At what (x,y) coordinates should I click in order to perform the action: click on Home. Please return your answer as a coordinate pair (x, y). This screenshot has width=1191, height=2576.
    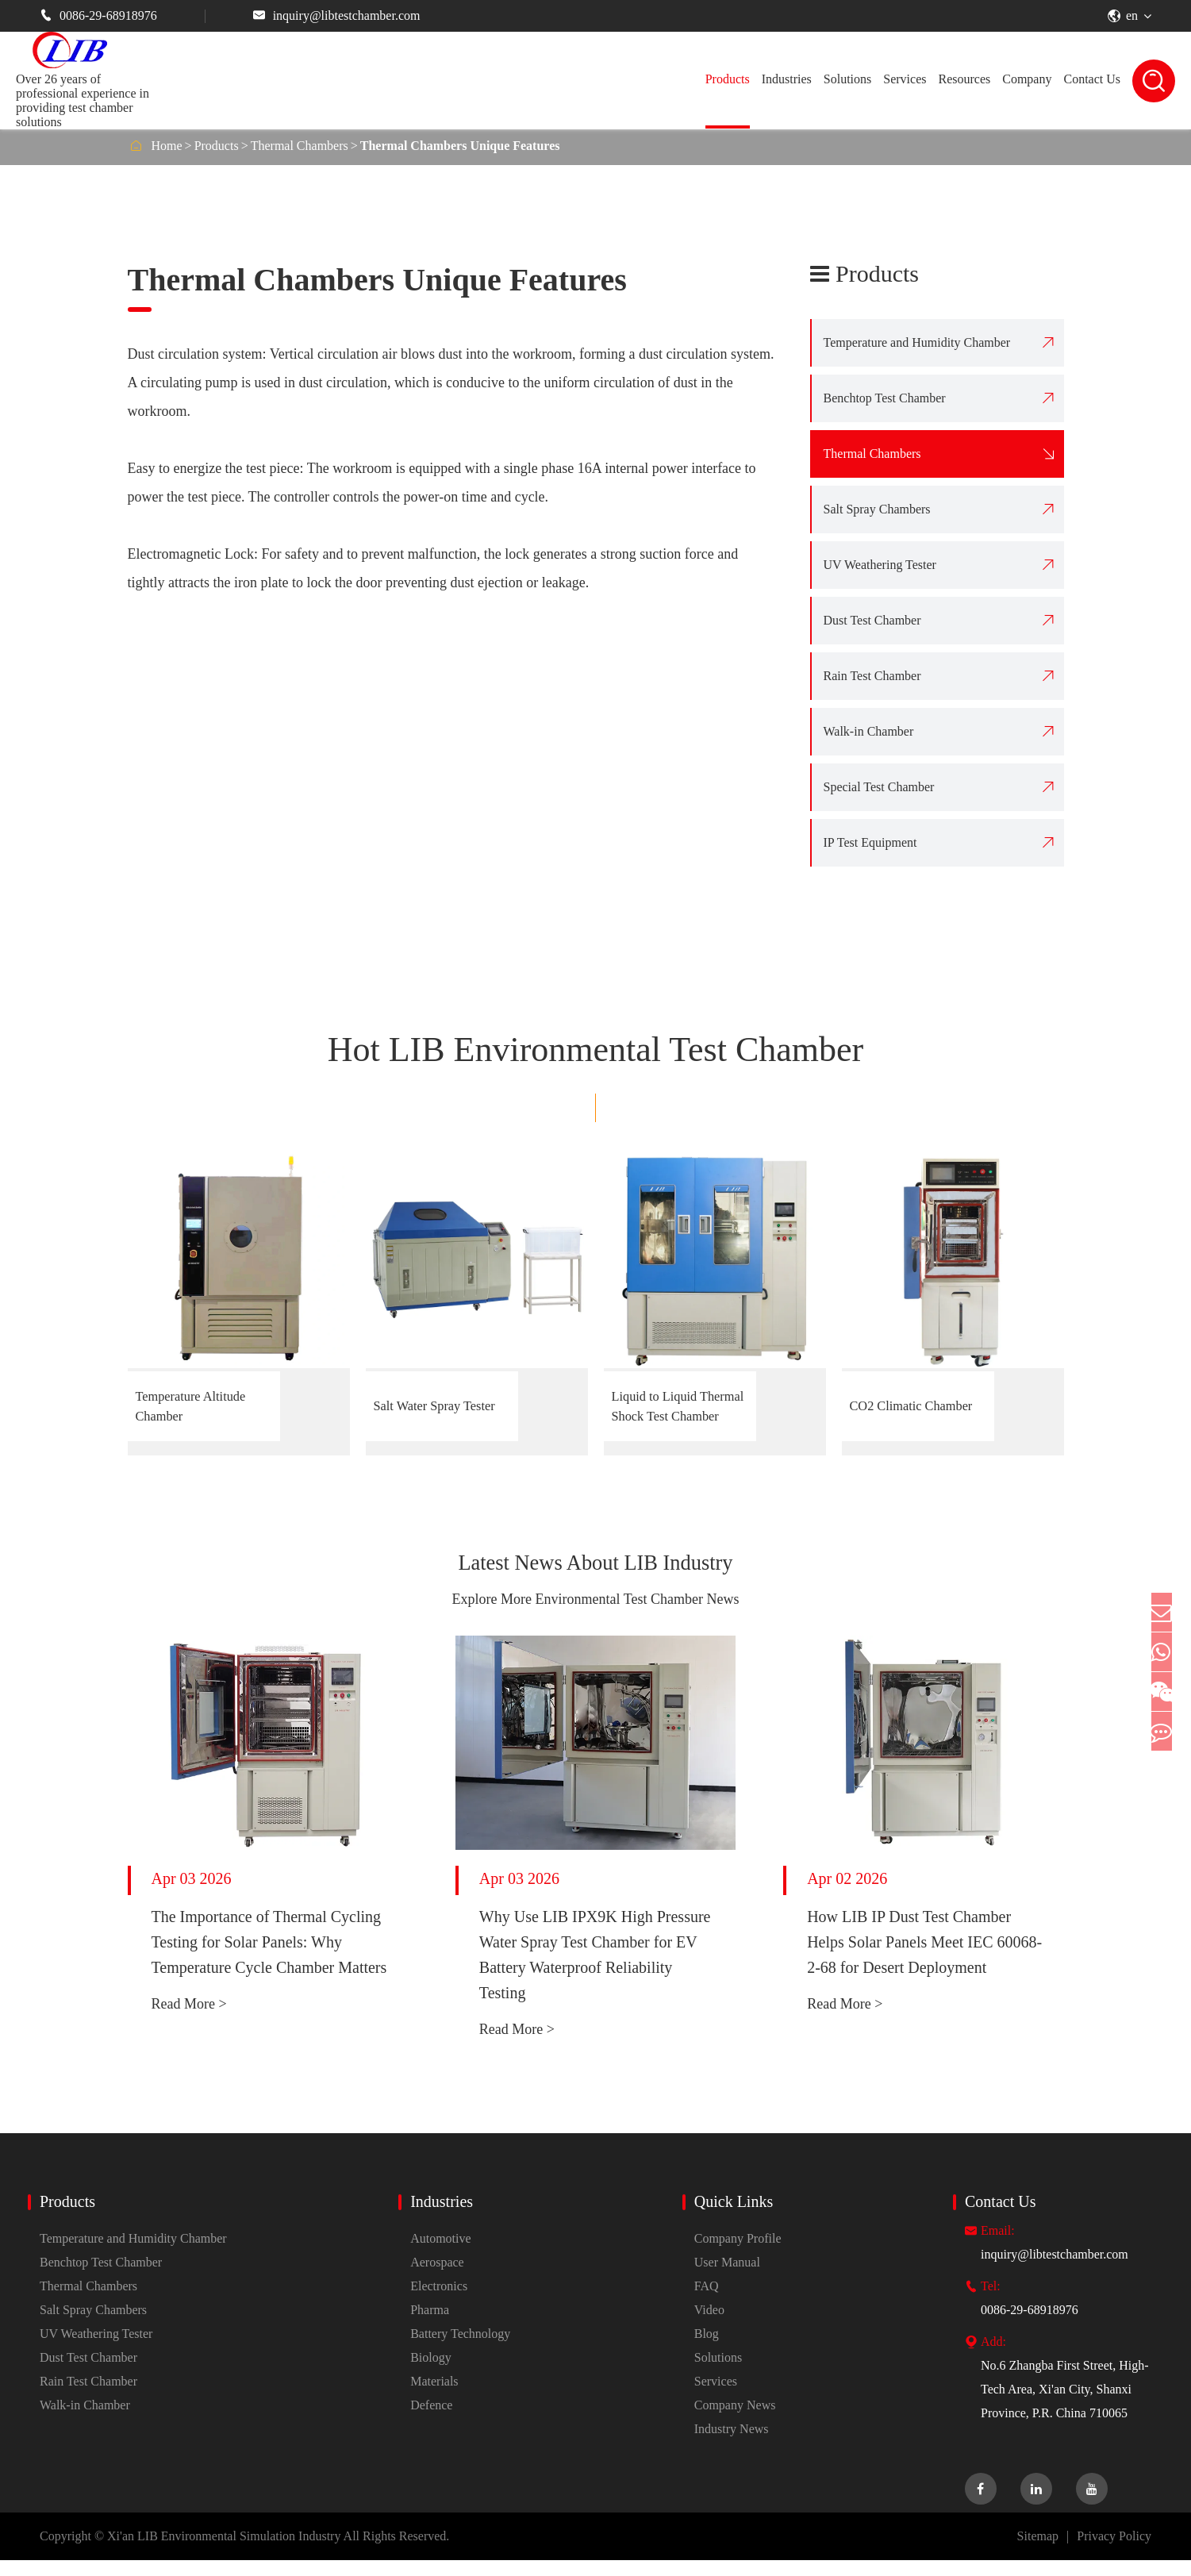
    Looking at the image, I should click on (167, 145).